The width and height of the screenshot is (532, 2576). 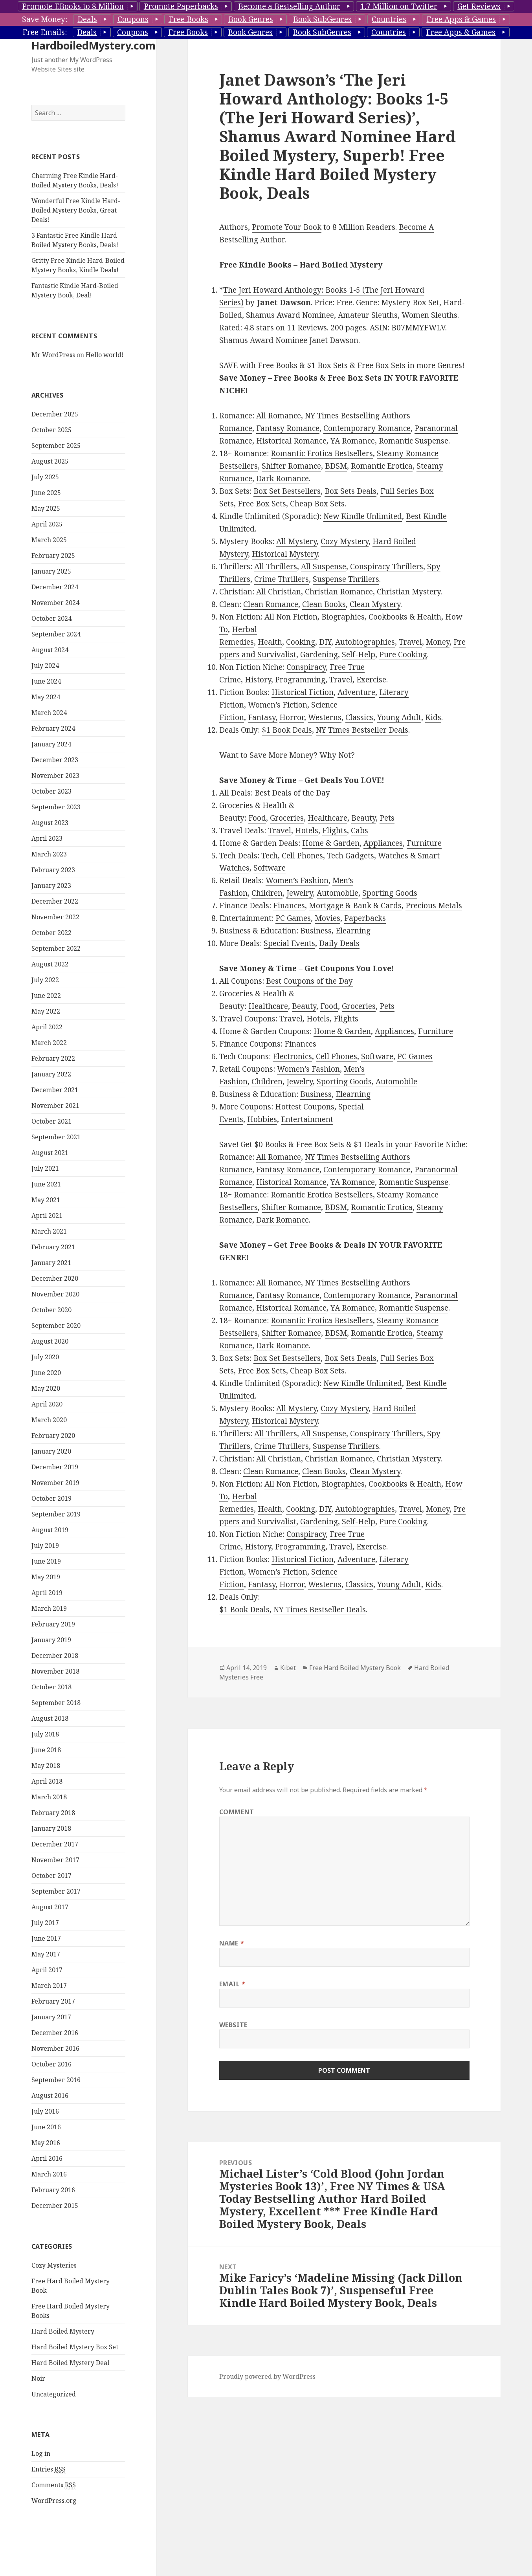 I want to click on April 2023, so click(x=46, y=838).